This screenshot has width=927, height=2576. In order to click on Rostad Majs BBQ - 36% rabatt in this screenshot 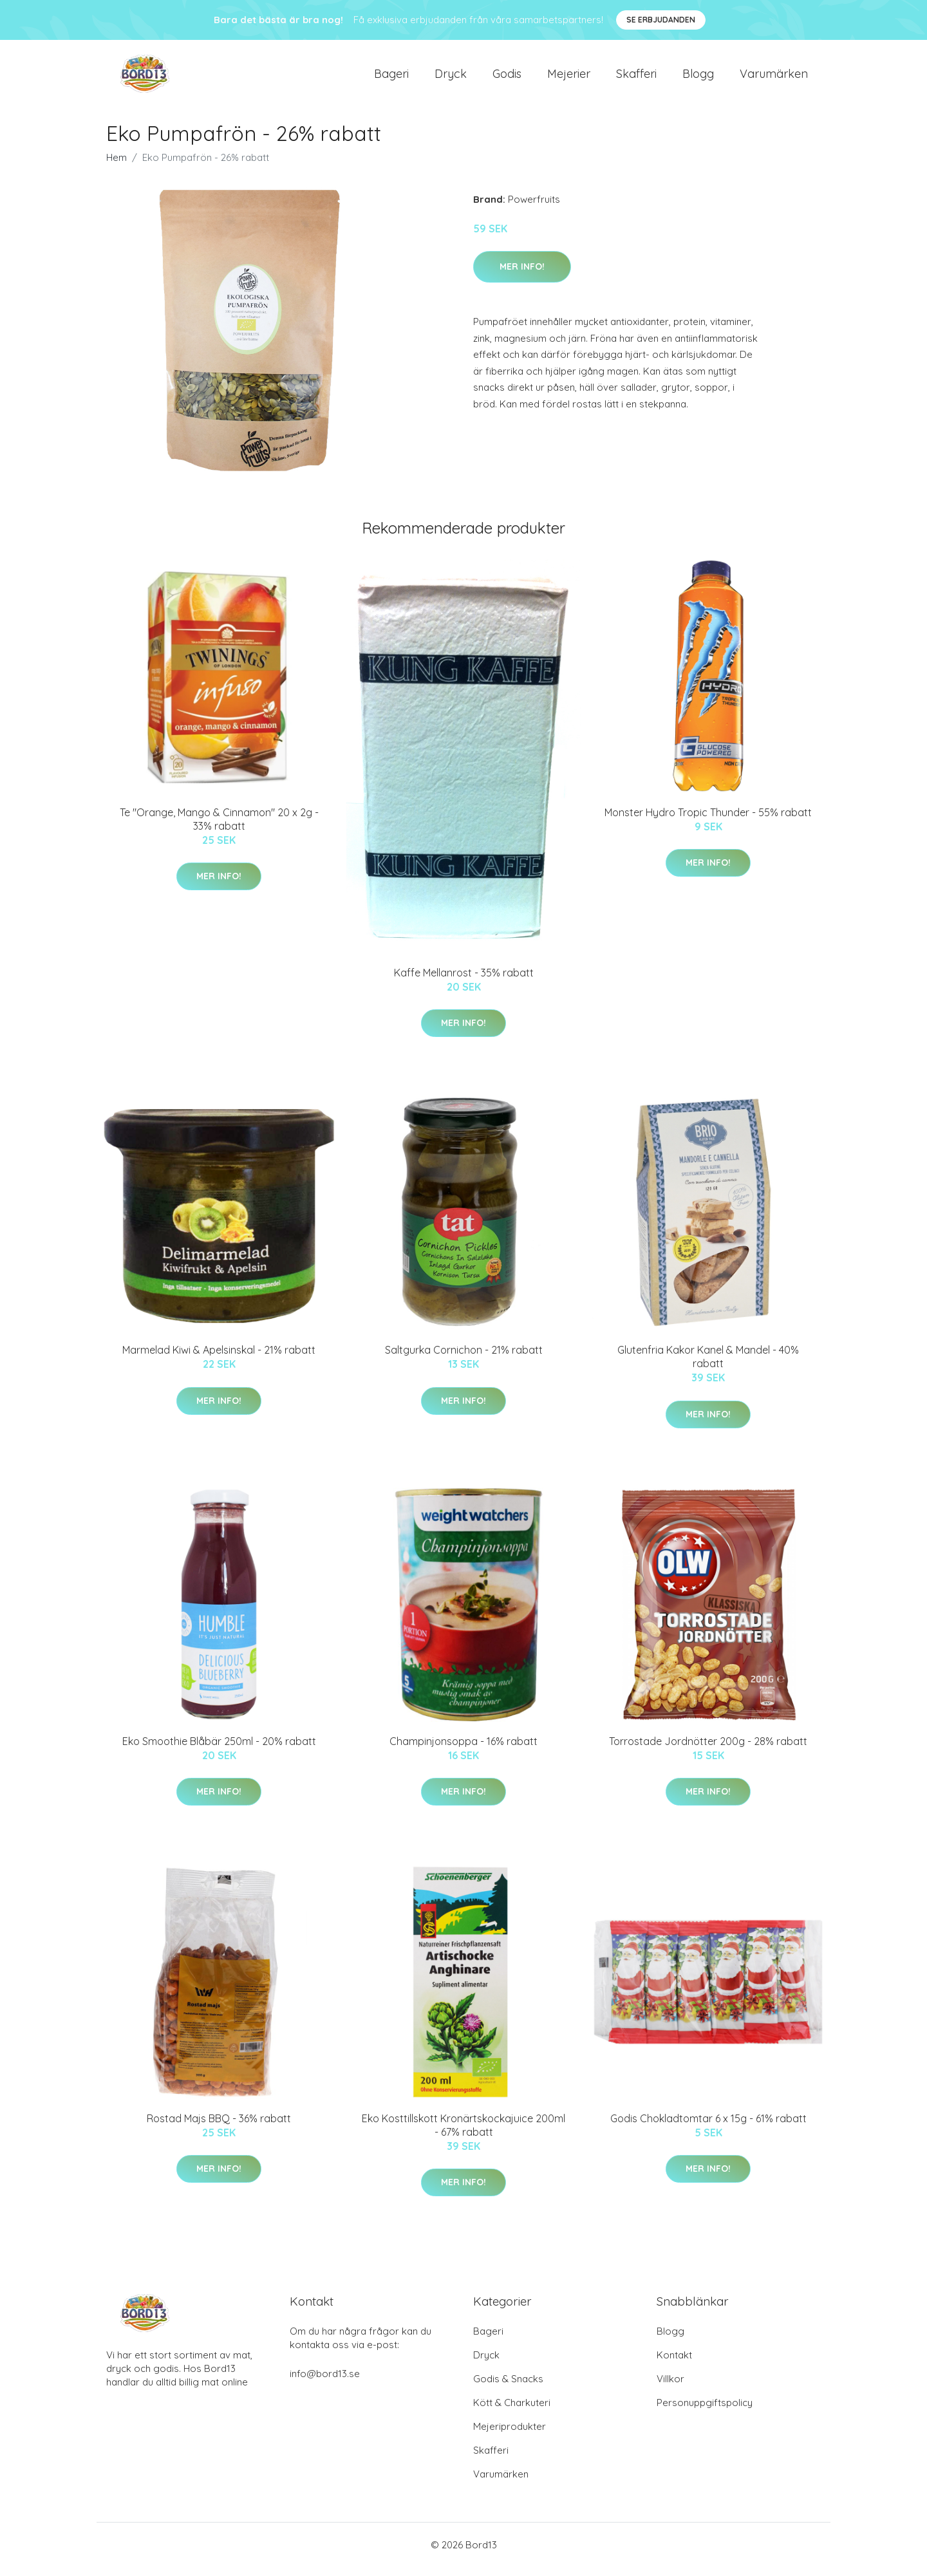, I will do `click(219, 2127)`.